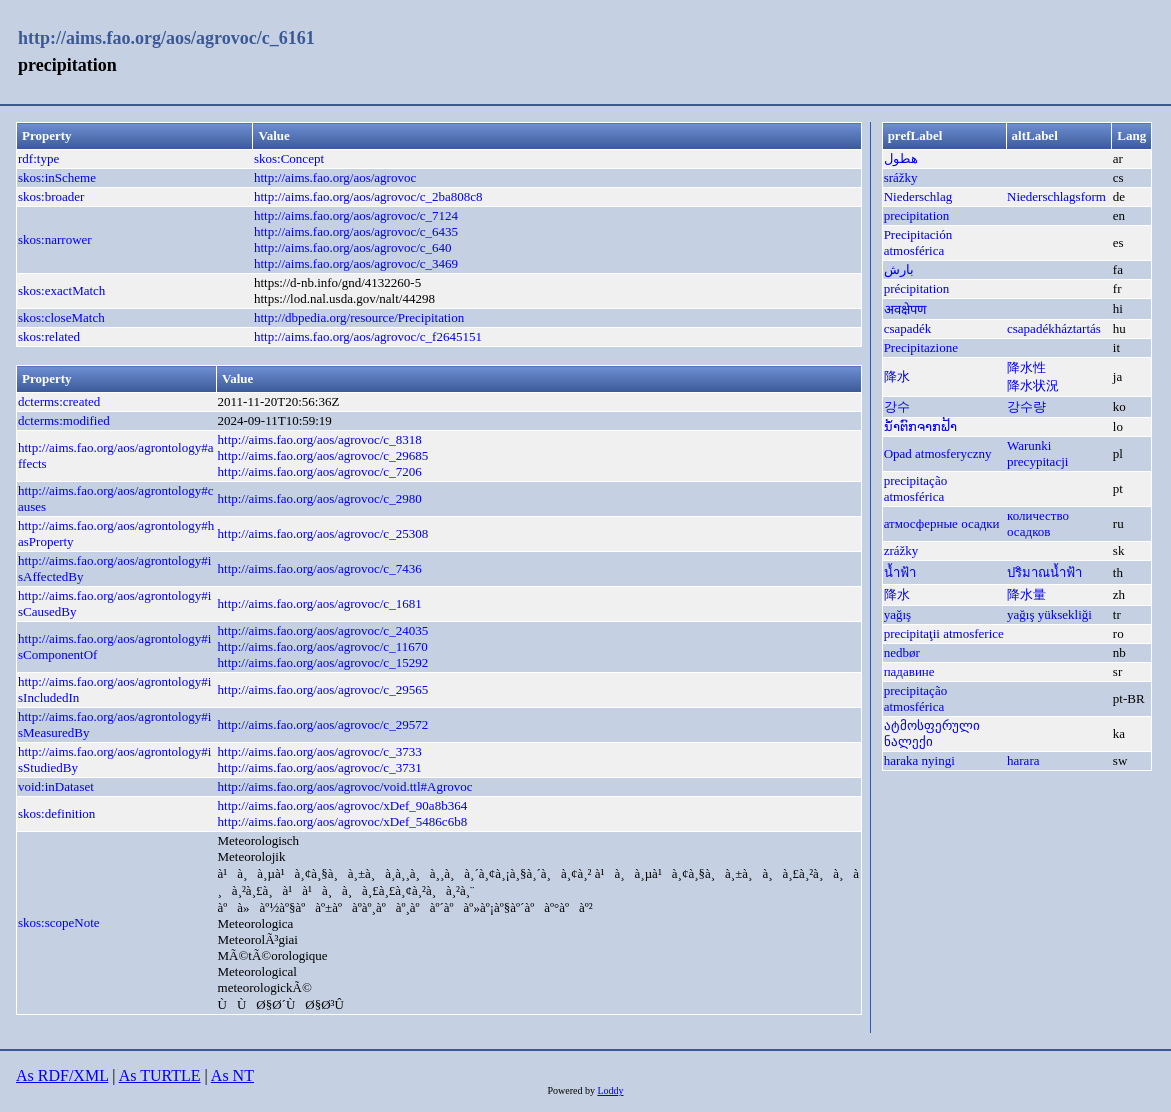  What do you see at coordinates (64, 420) in the screenshot?
I see `dcterms:modified` at bounding box center [64, 420].